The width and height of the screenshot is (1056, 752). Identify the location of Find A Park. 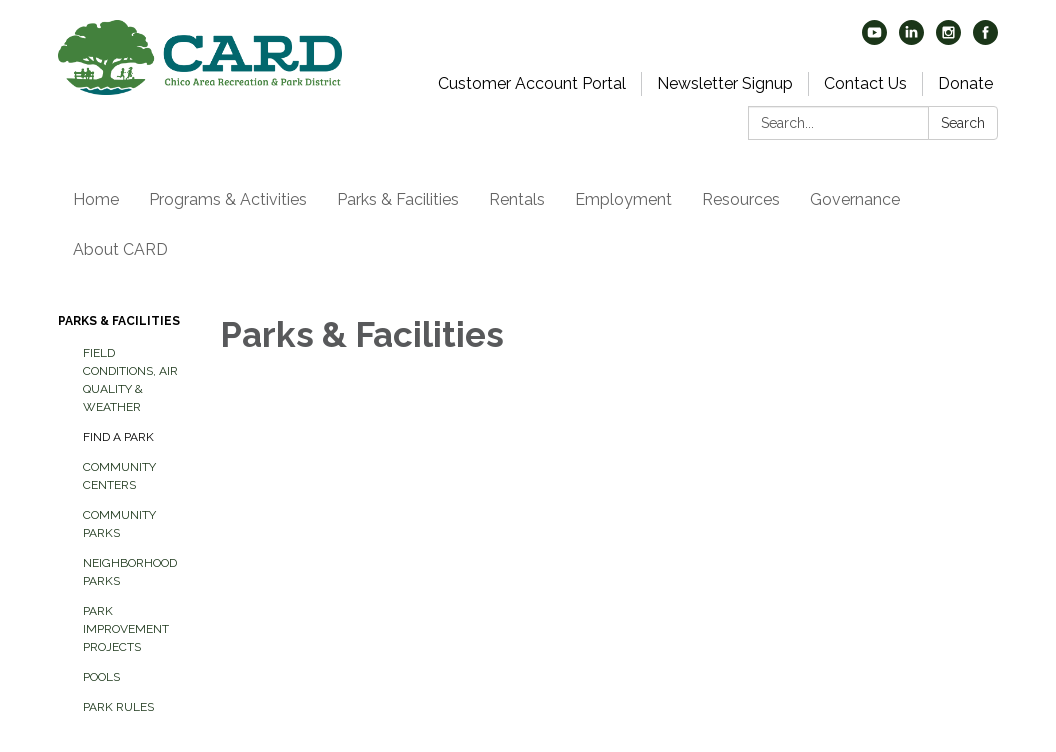
(118, 437).